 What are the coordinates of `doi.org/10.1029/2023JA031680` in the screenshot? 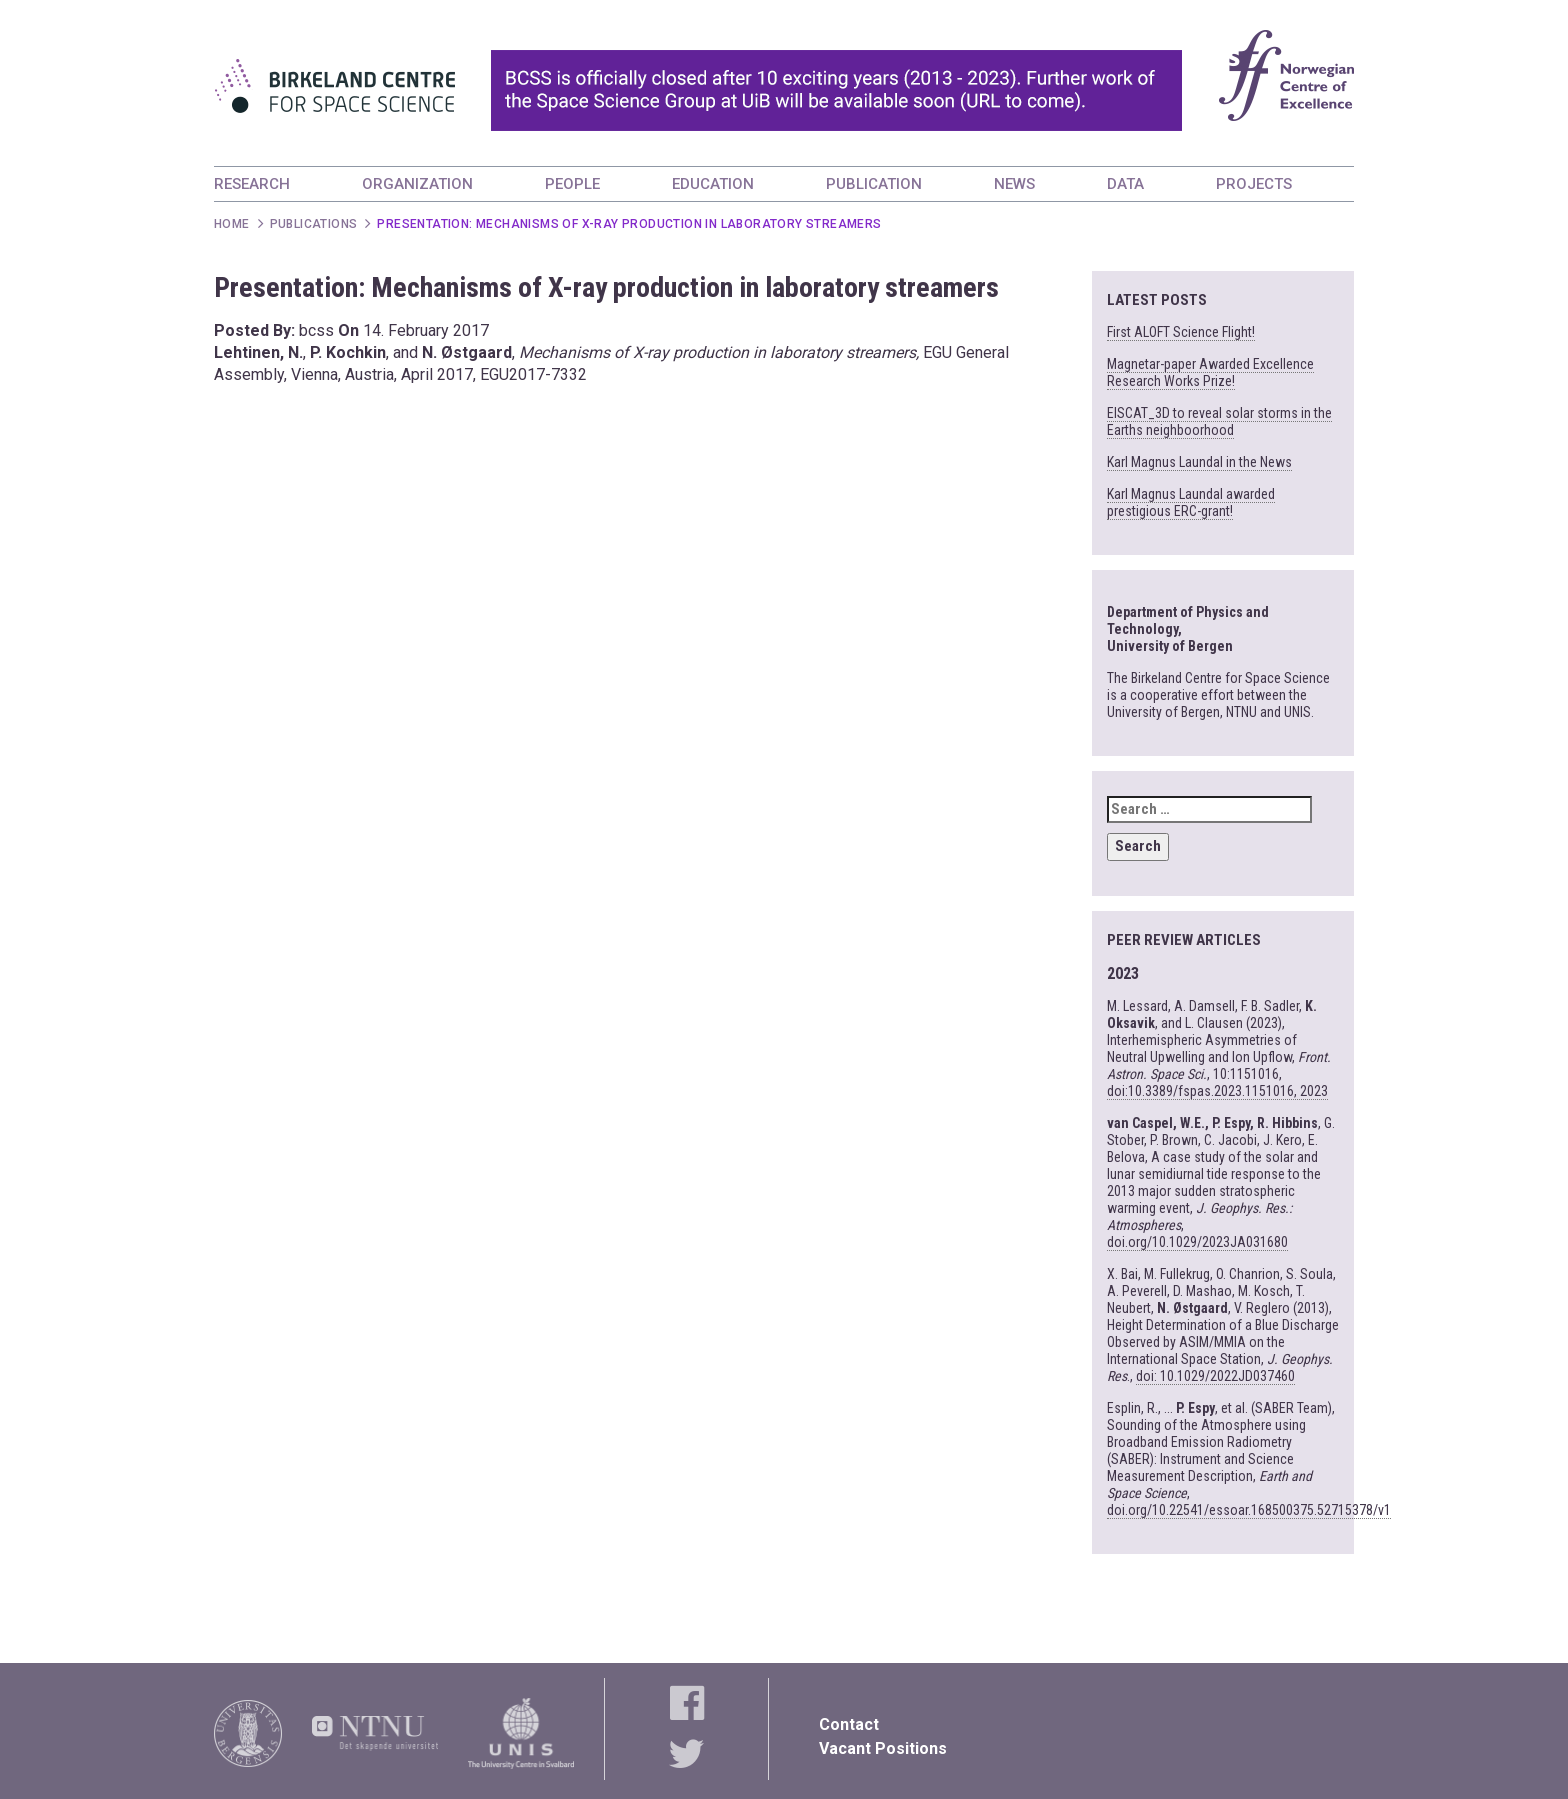 It's located at (1197, 1242).